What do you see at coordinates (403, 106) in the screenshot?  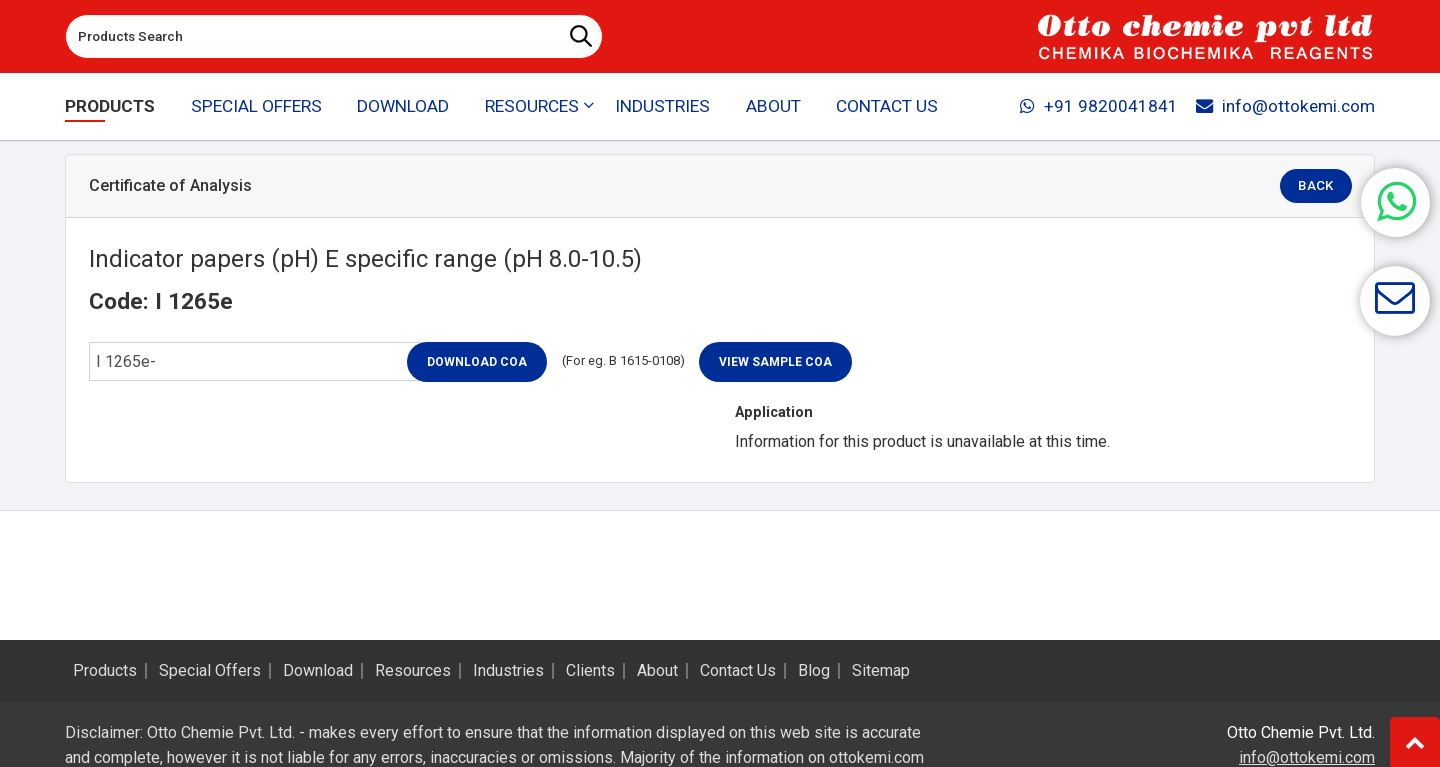 I see `Download` at bounding box center [403, 106].